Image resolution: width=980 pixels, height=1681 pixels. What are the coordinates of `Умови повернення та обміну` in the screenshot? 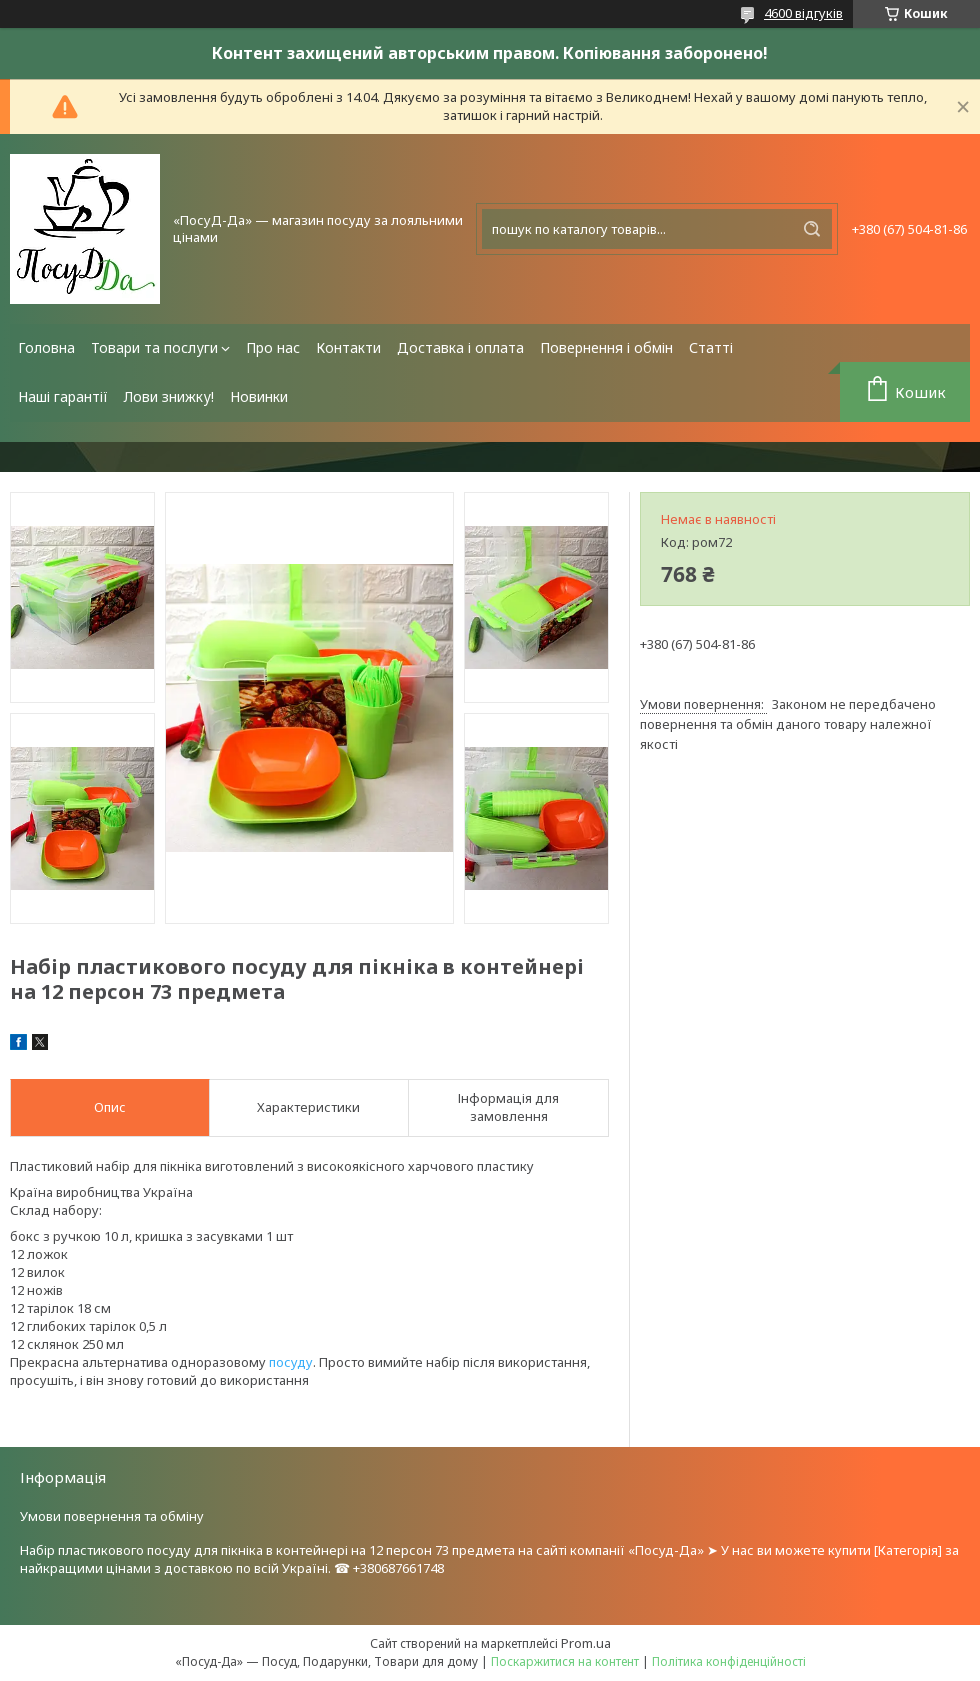 It's located at (112, 1516).